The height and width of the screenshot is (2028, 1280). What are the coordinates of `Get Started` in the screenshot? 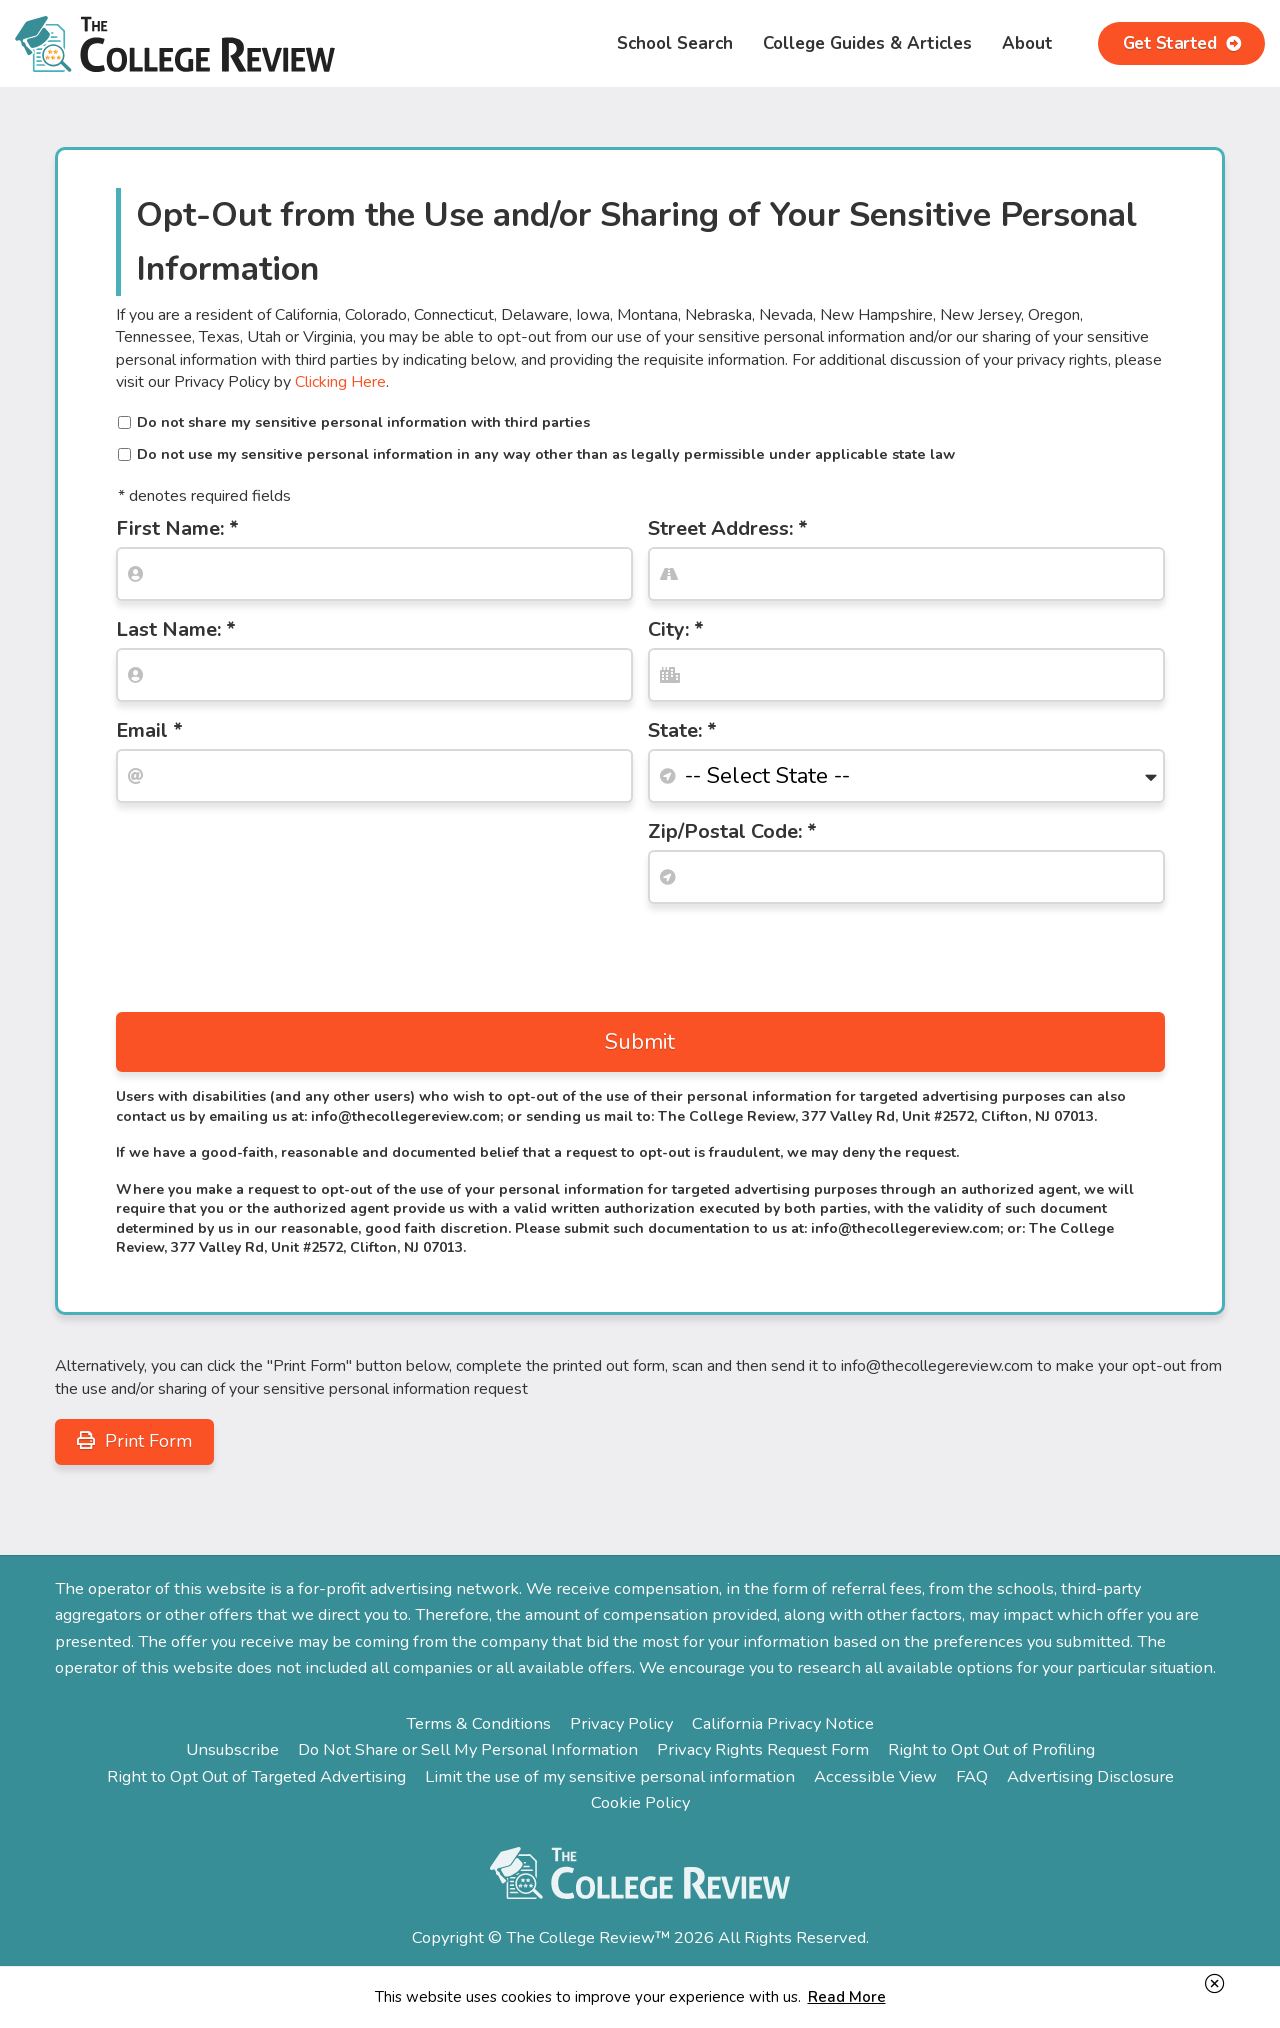 It's located at (1182, 43).